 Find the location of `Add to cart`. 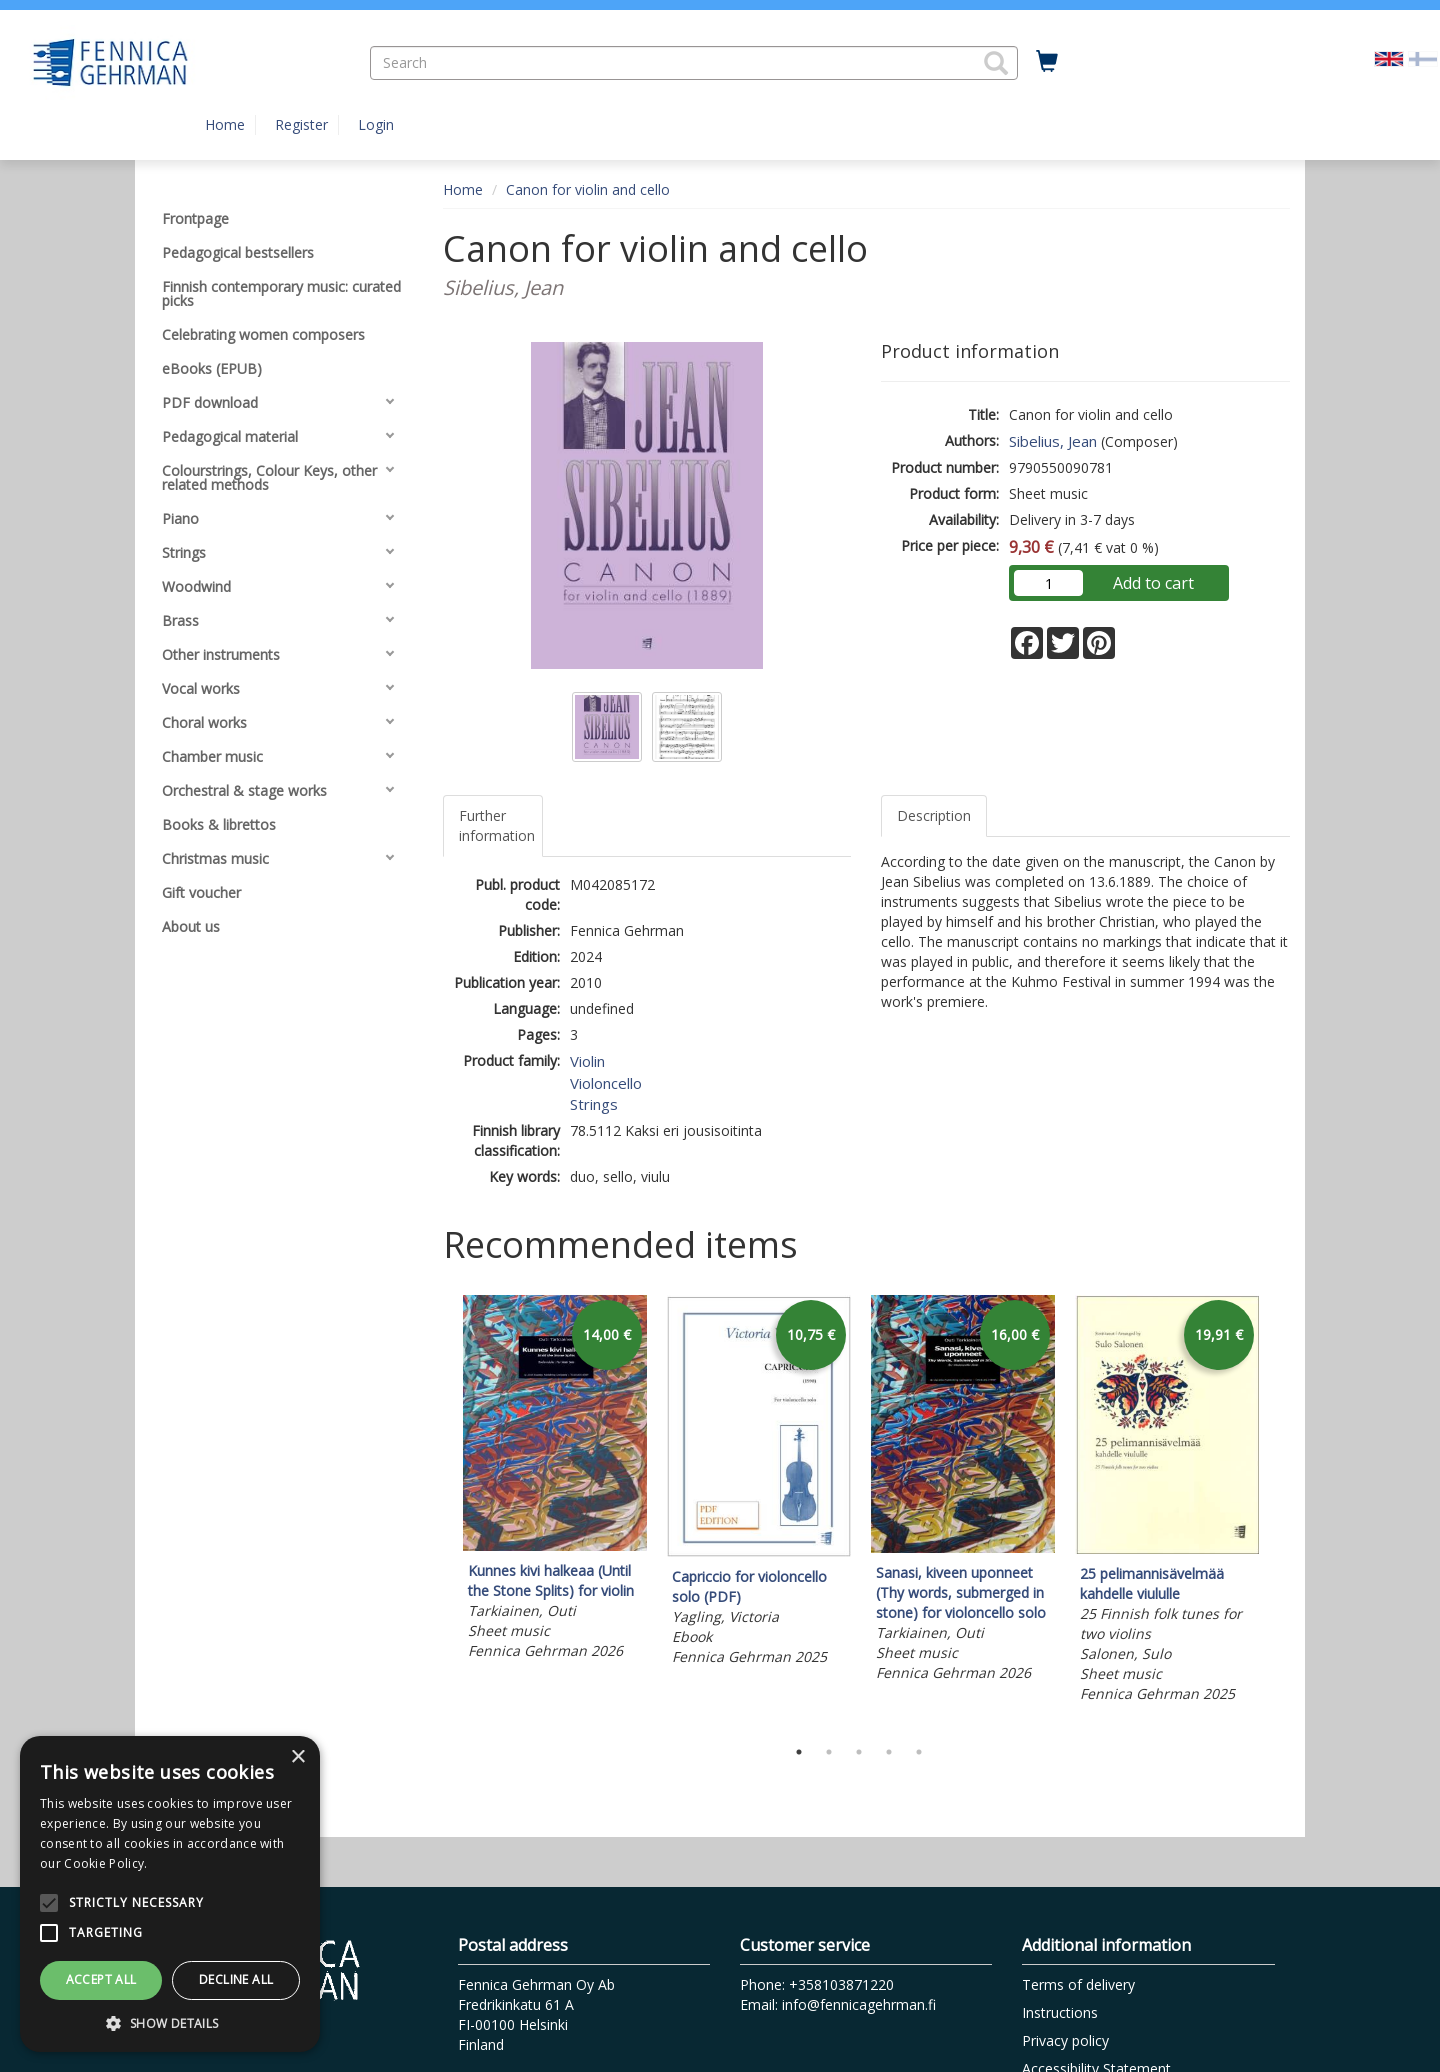

Add to cart is located at coordinates (1153, 583).